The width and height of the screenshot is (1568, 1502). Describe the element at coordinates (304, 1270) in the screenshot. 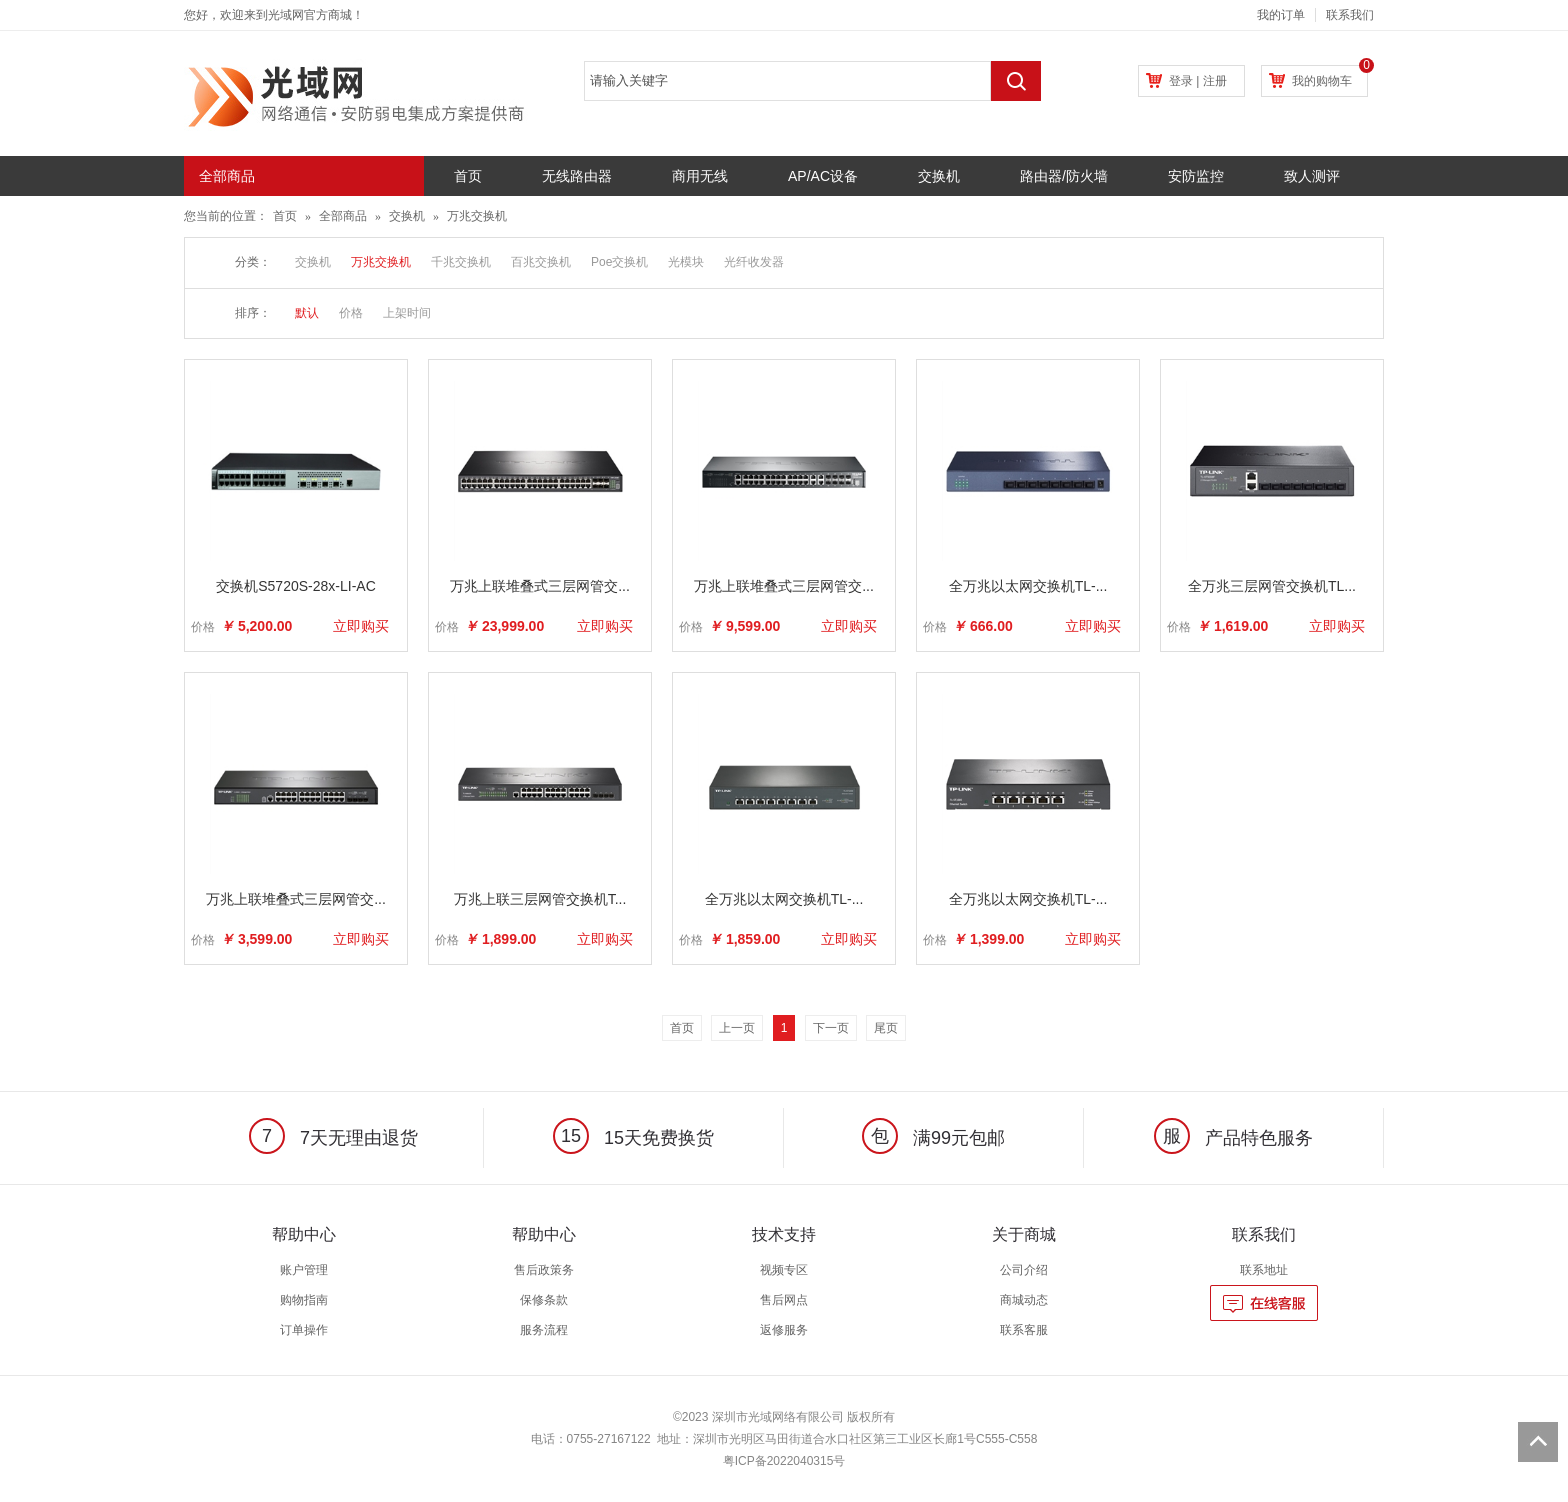

I see `账户管理` at that location.